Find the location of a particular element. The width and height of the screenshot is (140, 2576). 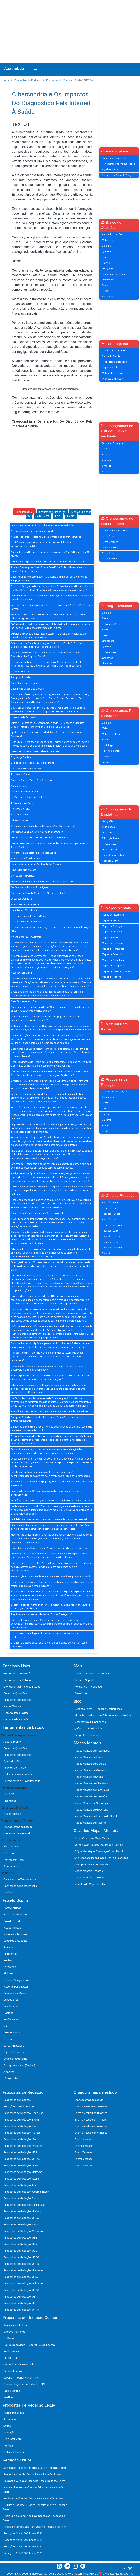

Mapas de Literatura is located at coordinates (112, 943).